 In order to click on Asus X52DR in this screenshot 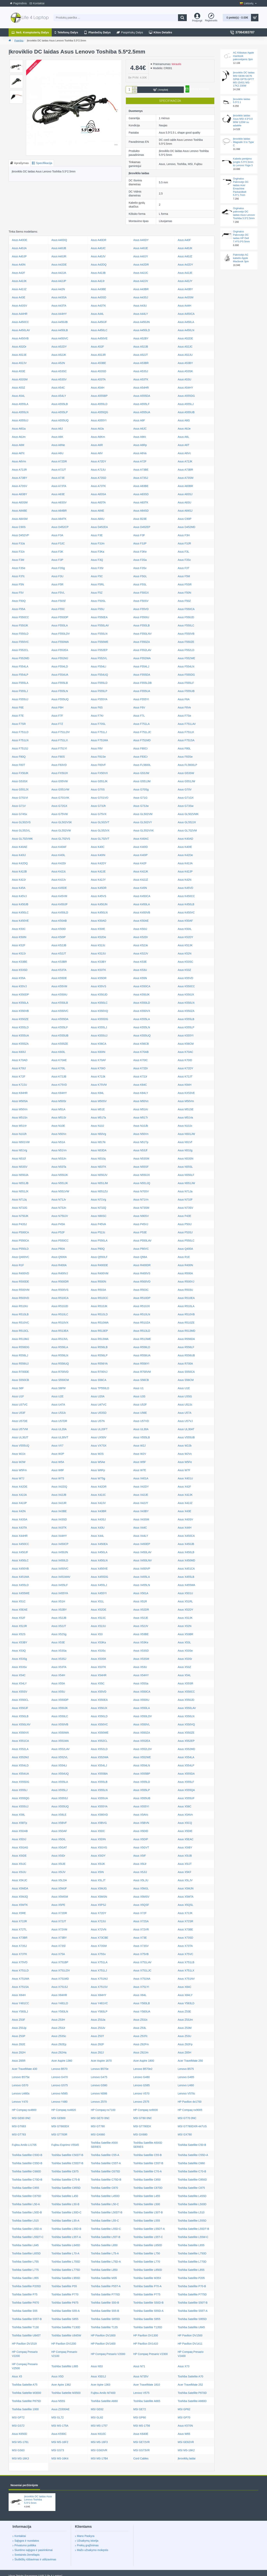, I will do `click(141, 1604)`.